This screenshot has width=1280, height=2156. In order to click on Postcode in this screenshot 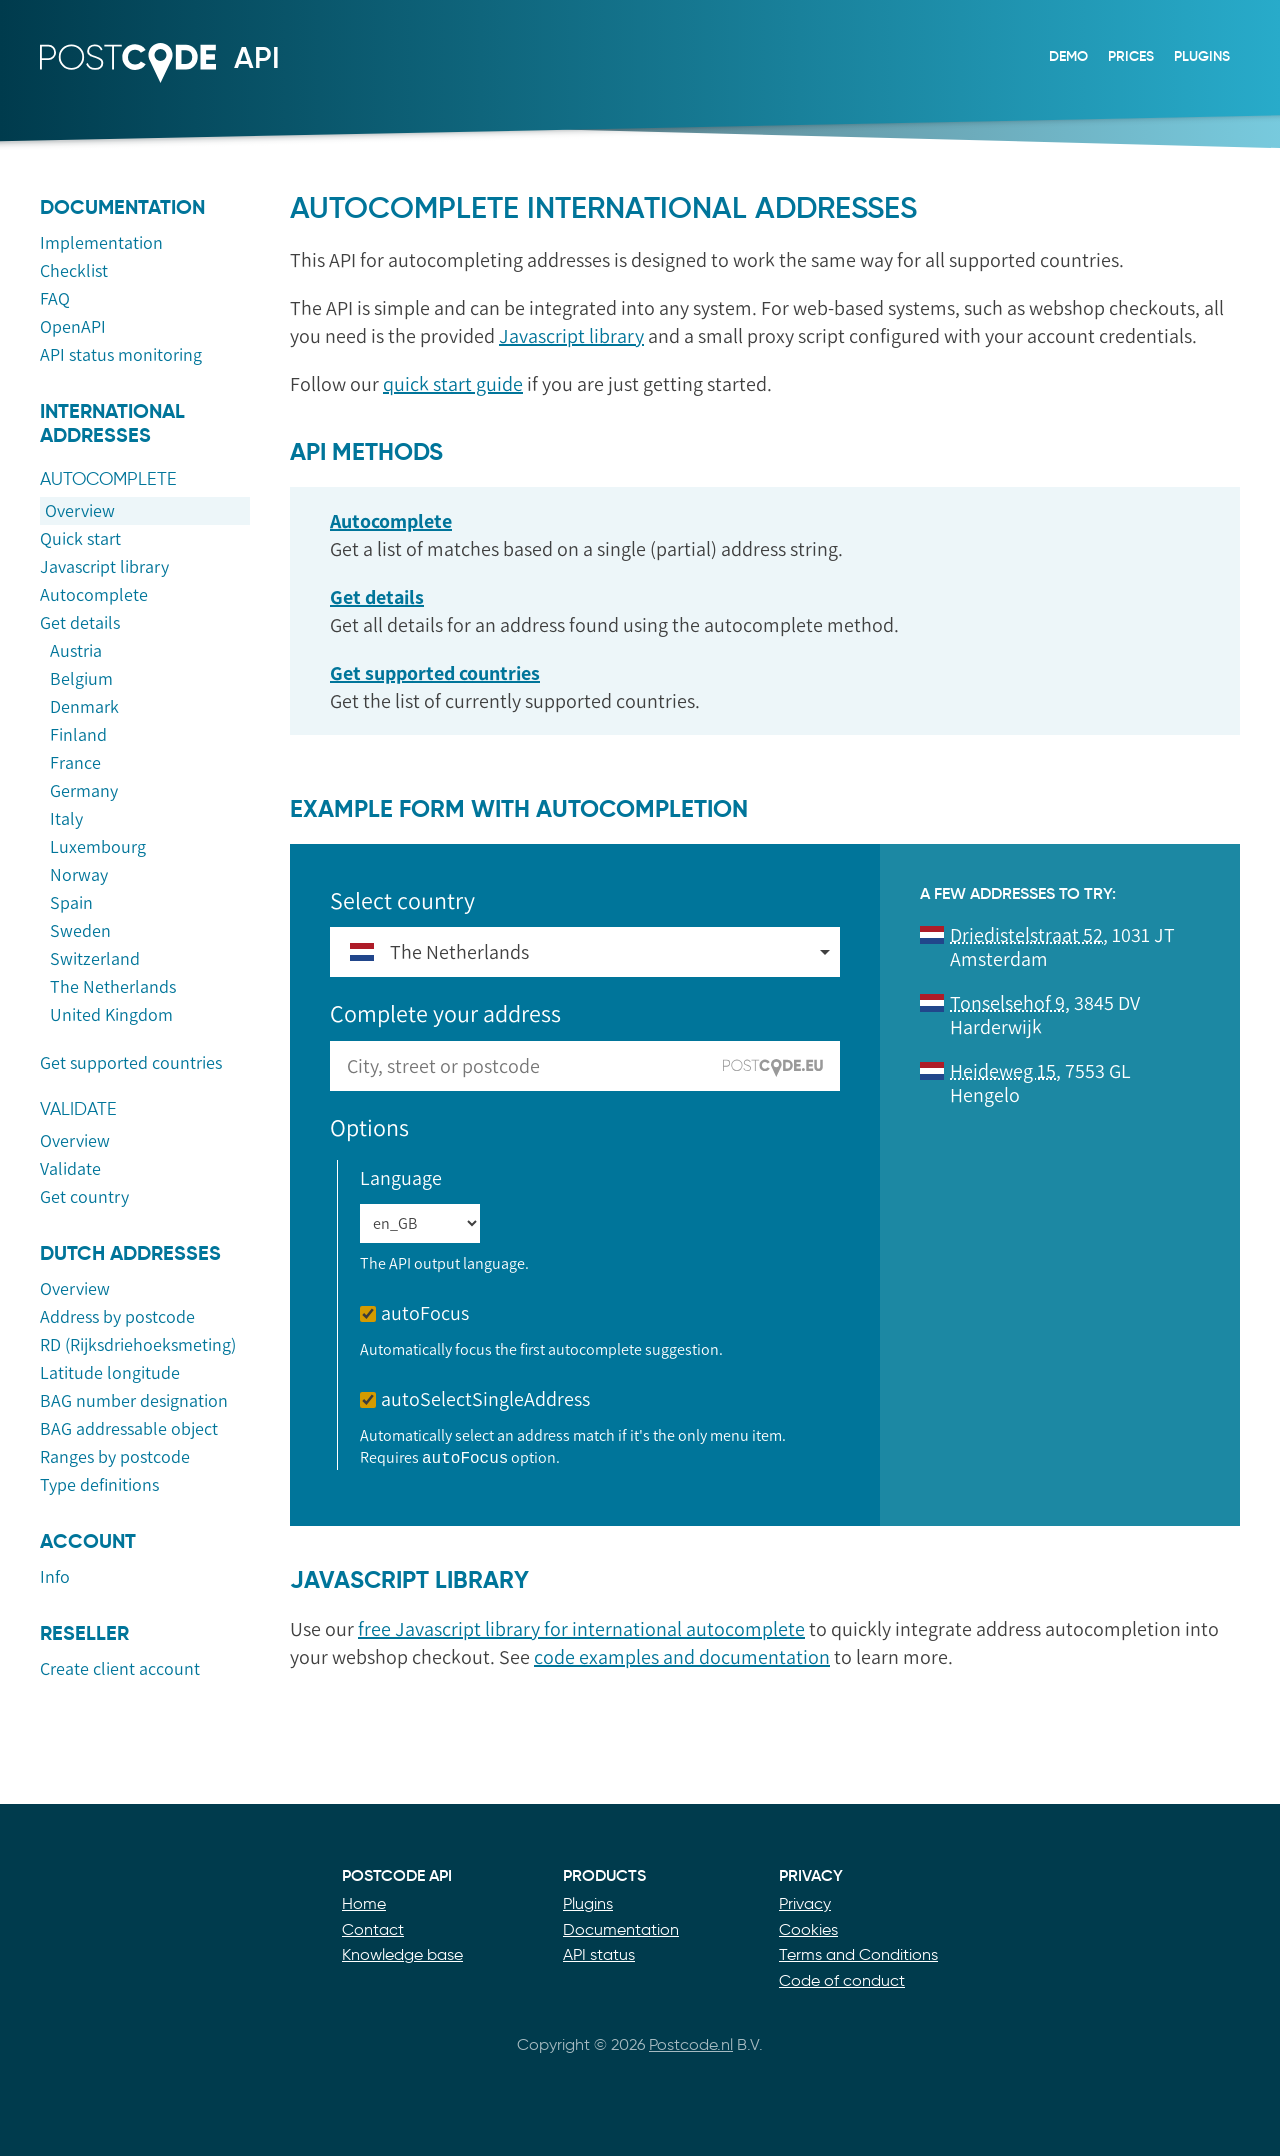, I will do `click(117, 83)`.